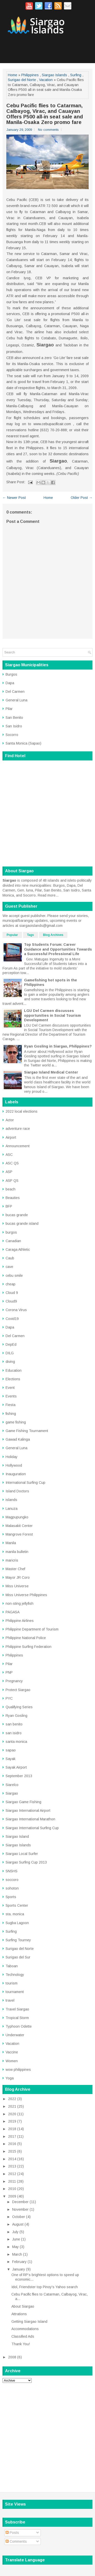 The width and height of the screenshot is (95, 2576). Describe the element at coordinates (12, 2181) in the screenshot. I see `2011` at that location.